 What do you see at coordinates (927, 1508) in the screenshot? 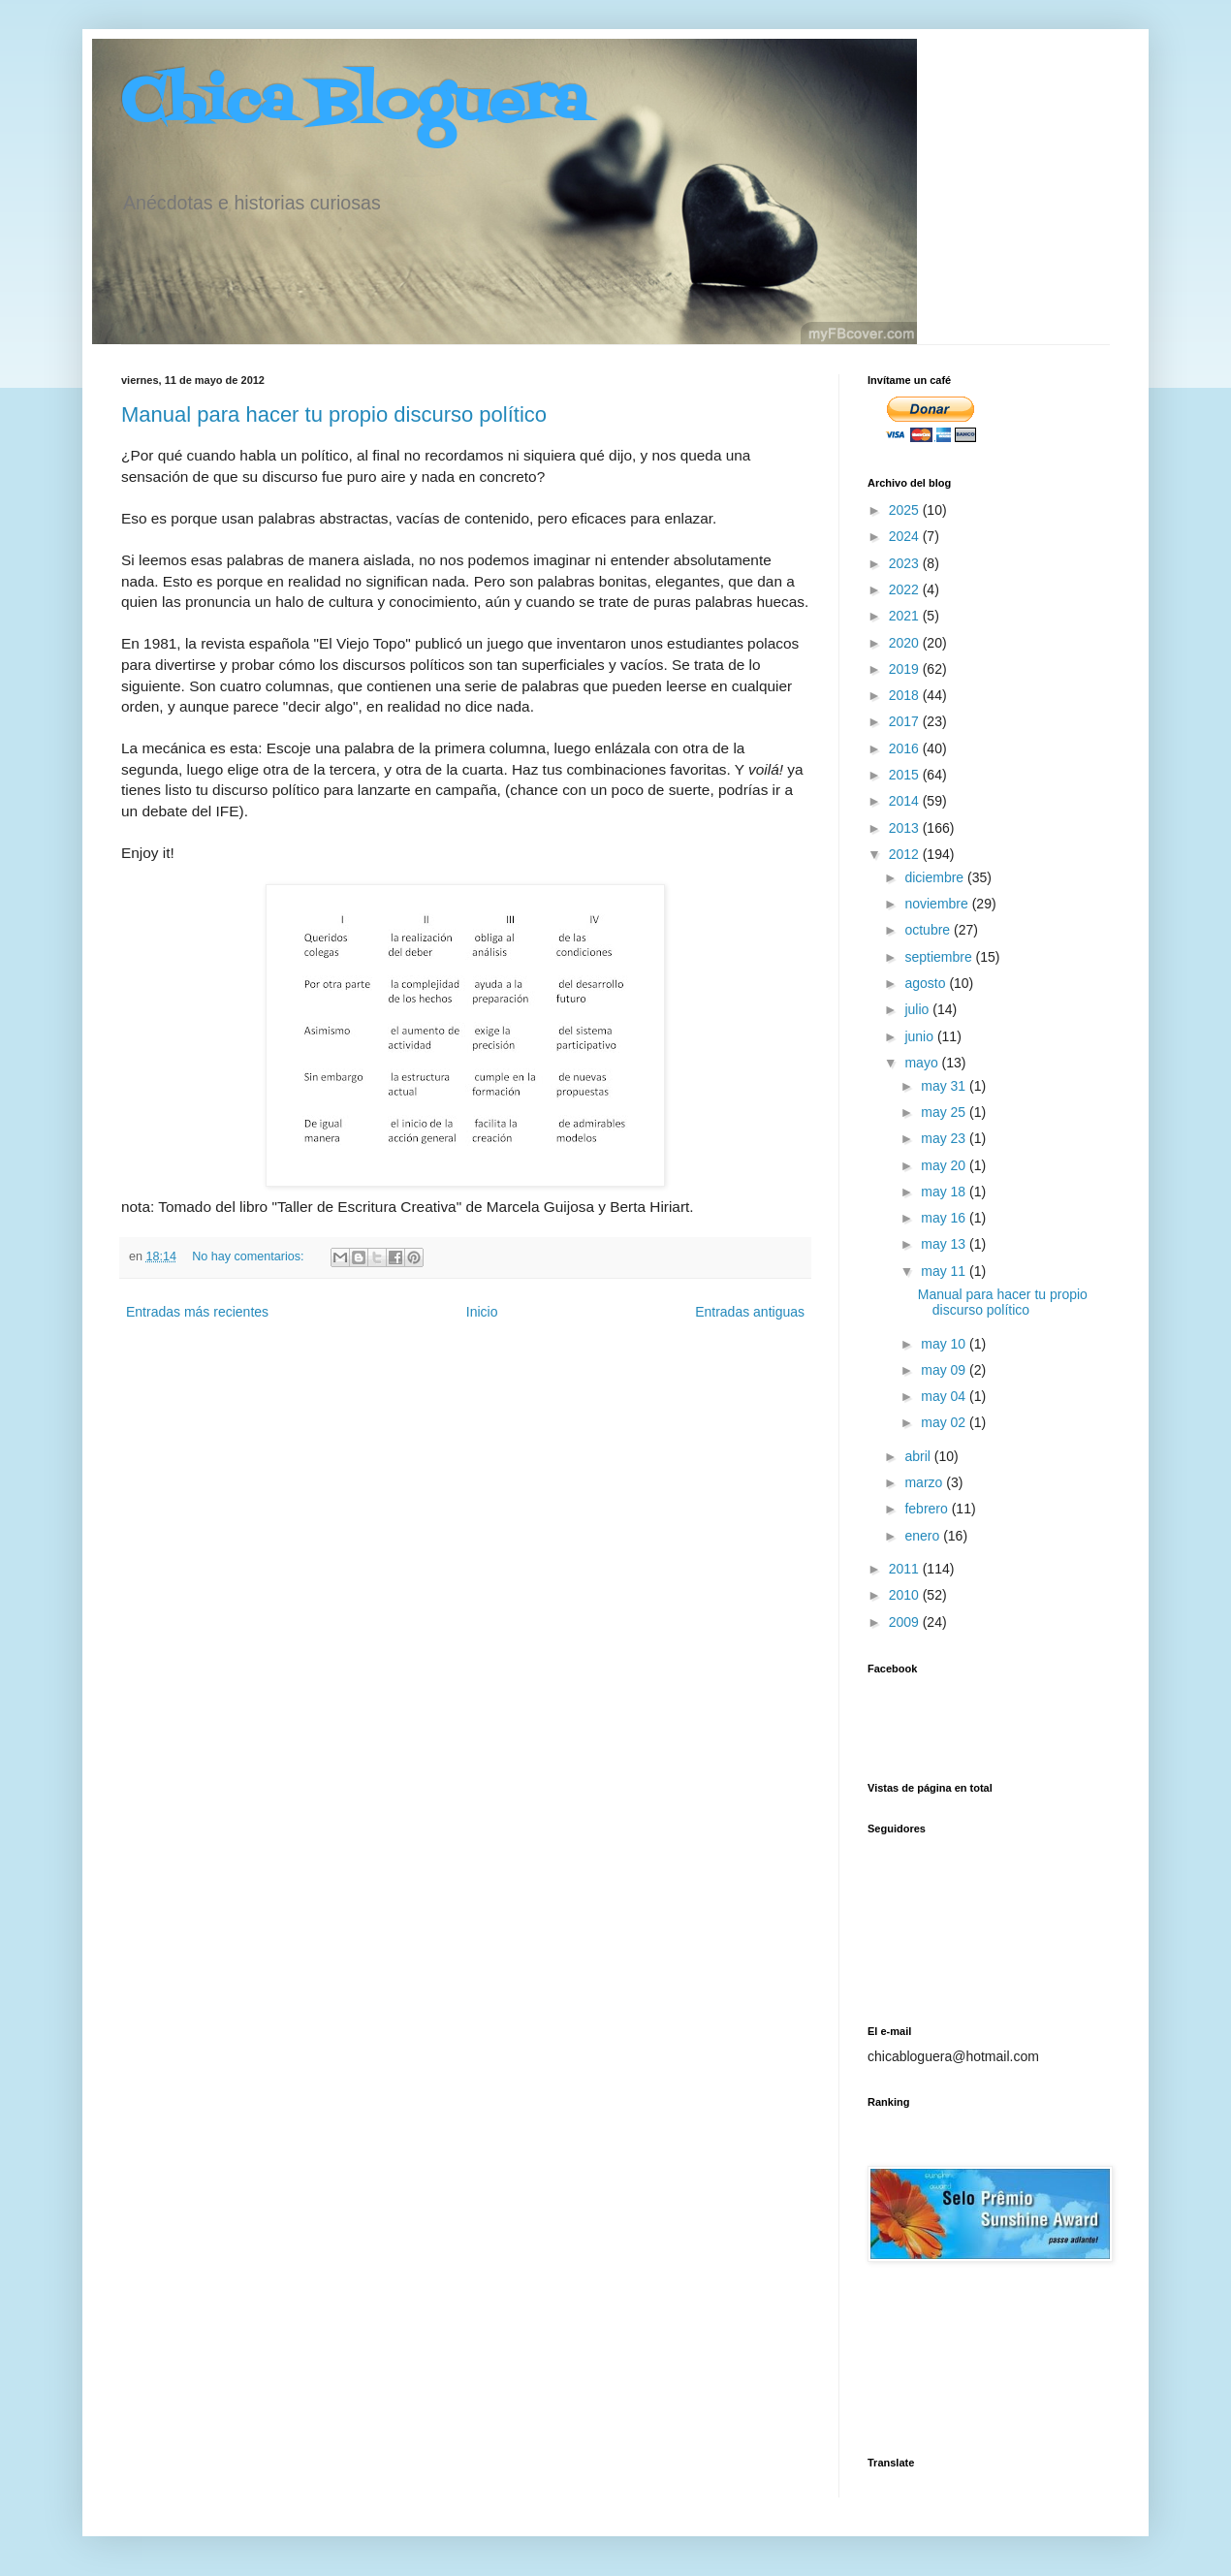
I see `febrero` at bounding box center [927, 1508].